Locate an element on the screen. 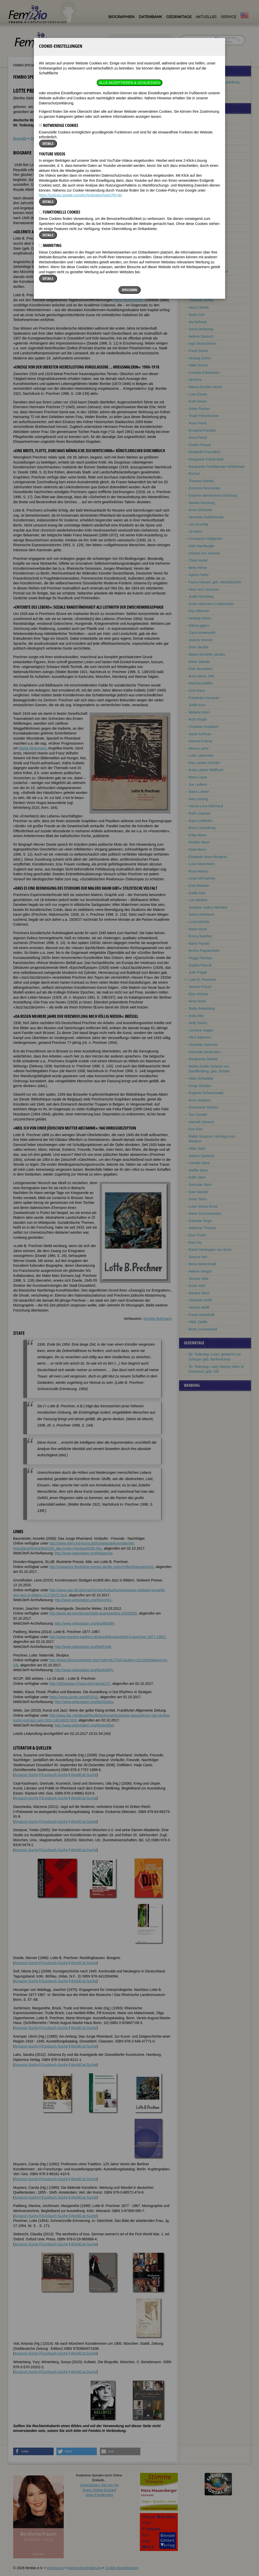  Marie Jahoda is located at coordinates (199, 662).